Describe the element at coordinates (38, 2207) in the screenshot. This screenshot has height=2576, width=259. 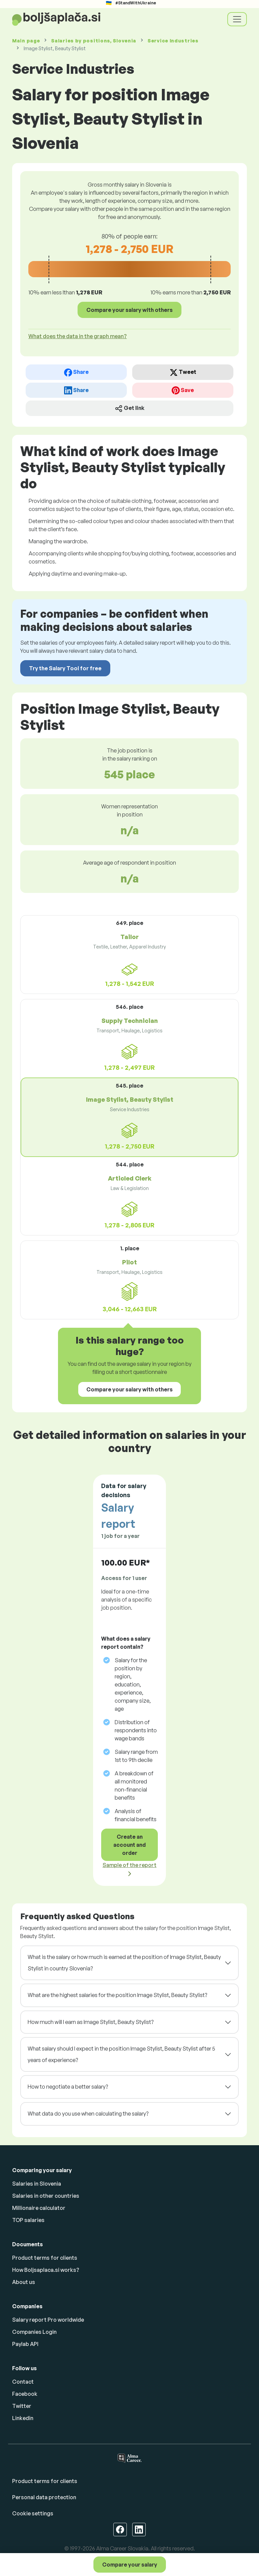
I see `Millionaire calculator` at that location.